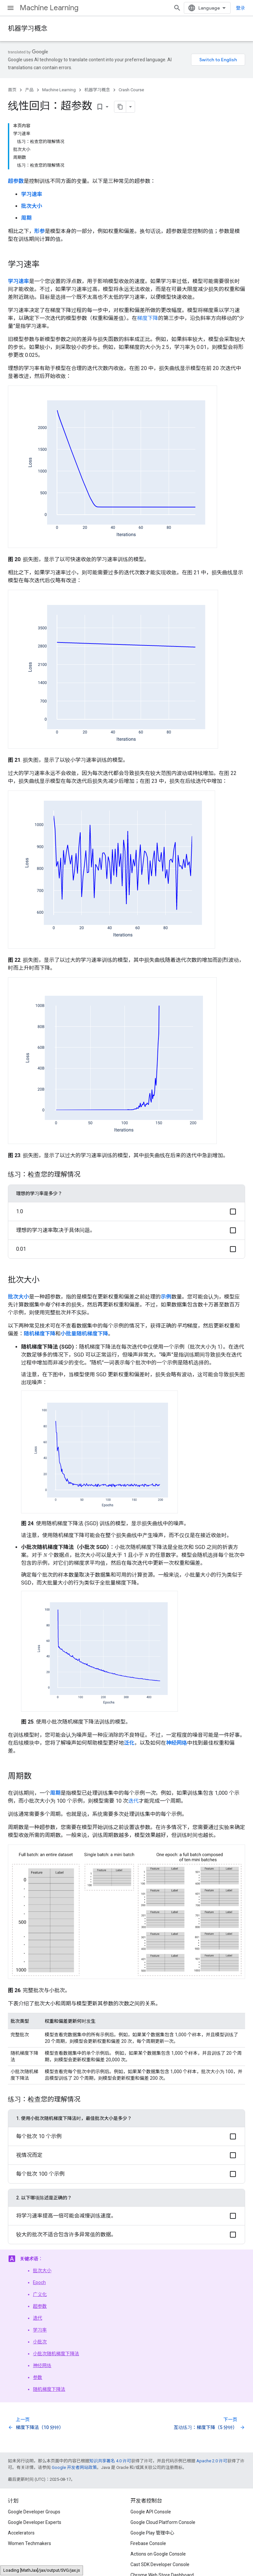 The width and height of the screenshot is (253, 2576). I want to click on 批次大小, so click(42, 2270).